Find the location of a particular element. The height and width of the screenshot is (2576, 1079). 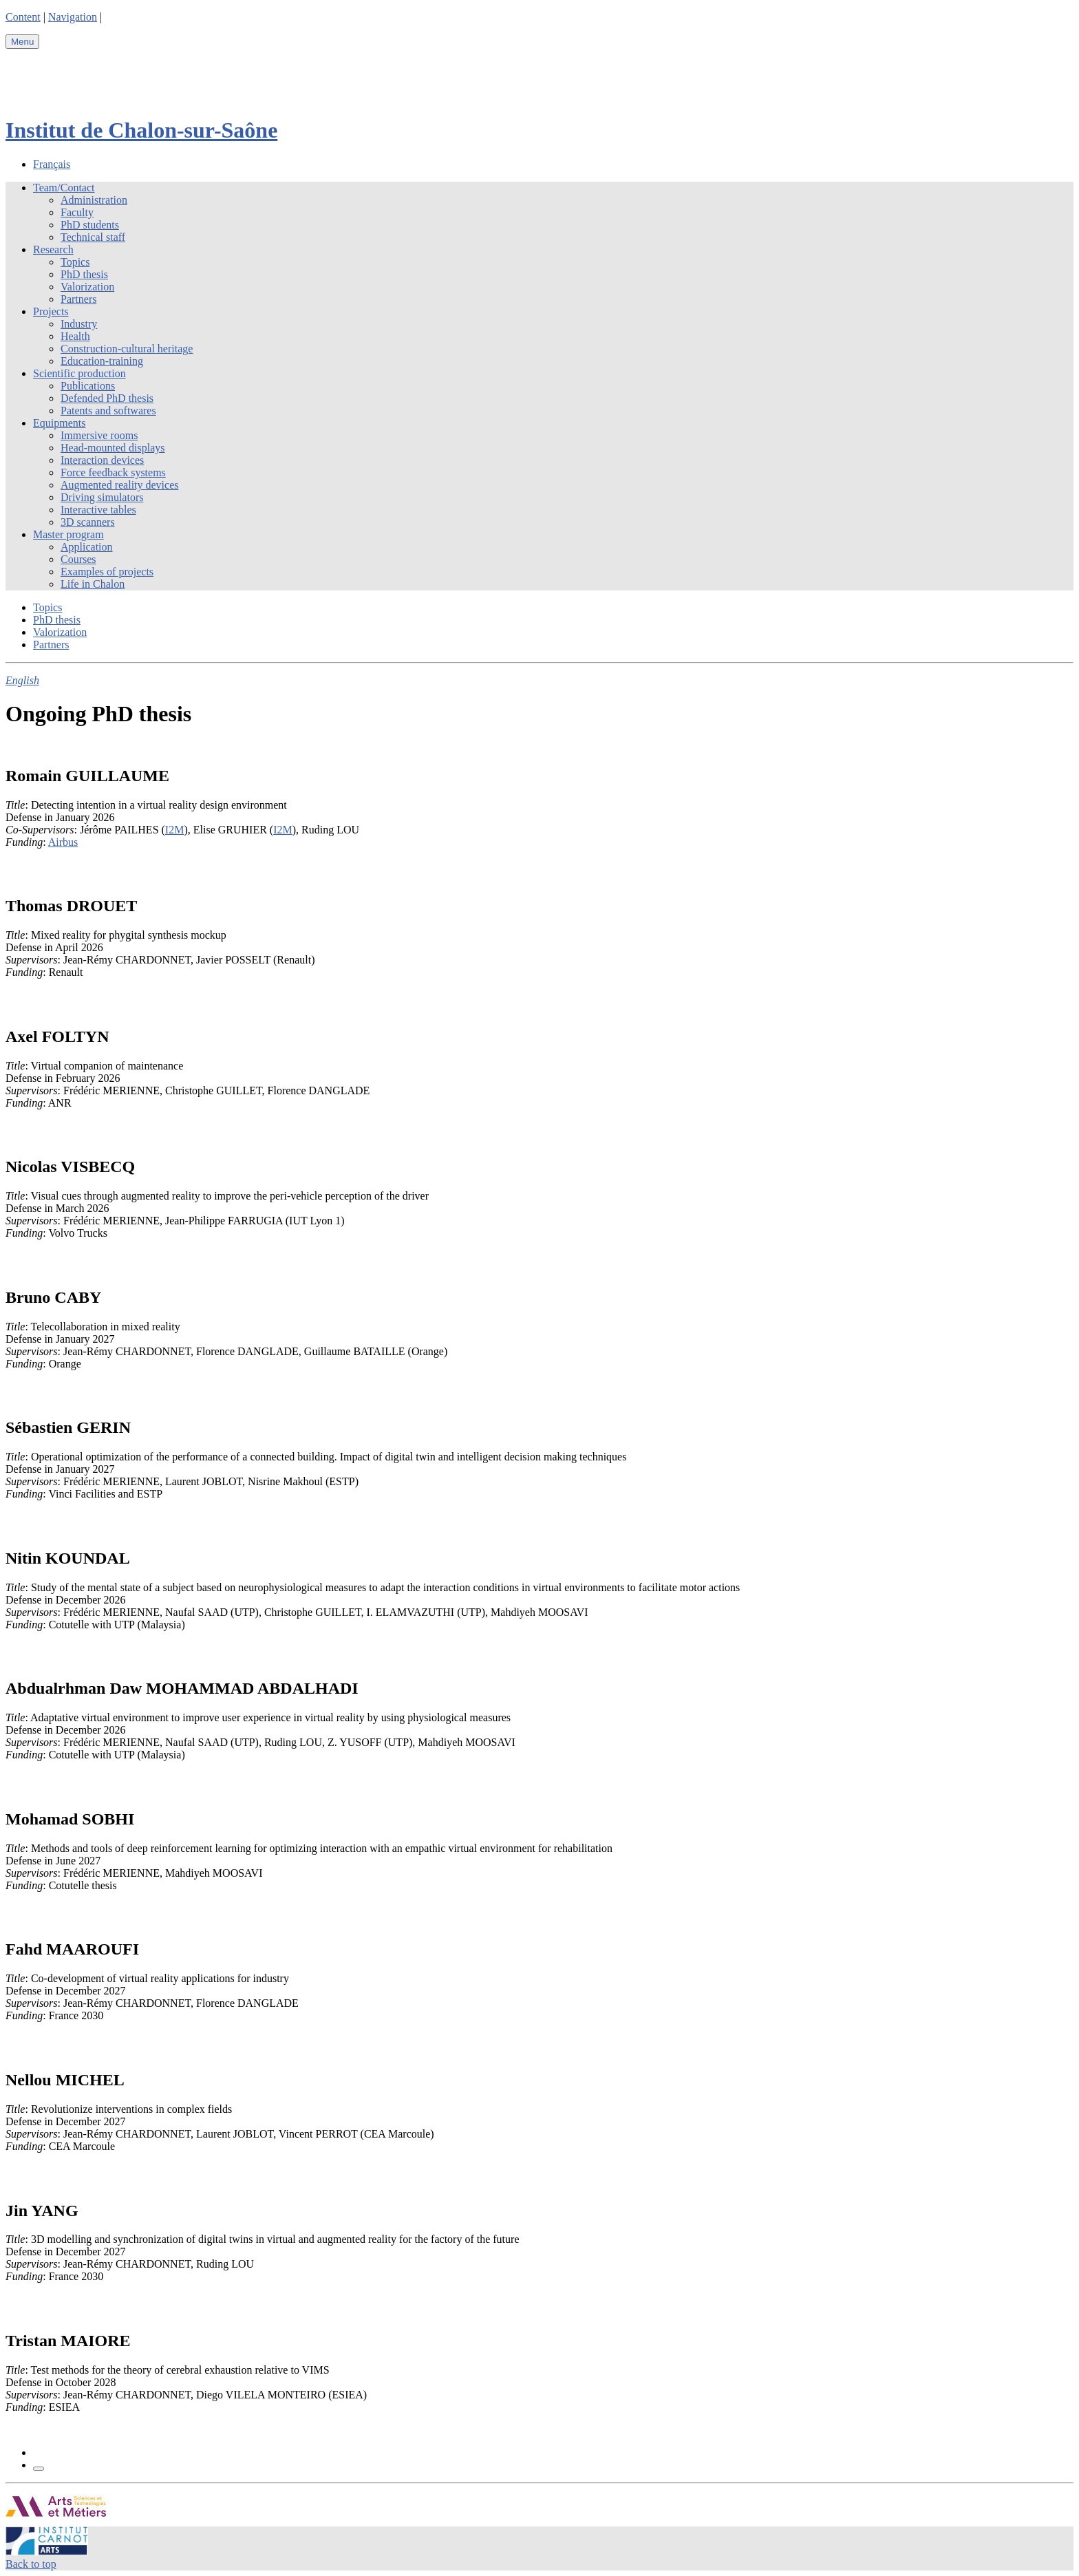

Health is located at coordinates (75, 336).